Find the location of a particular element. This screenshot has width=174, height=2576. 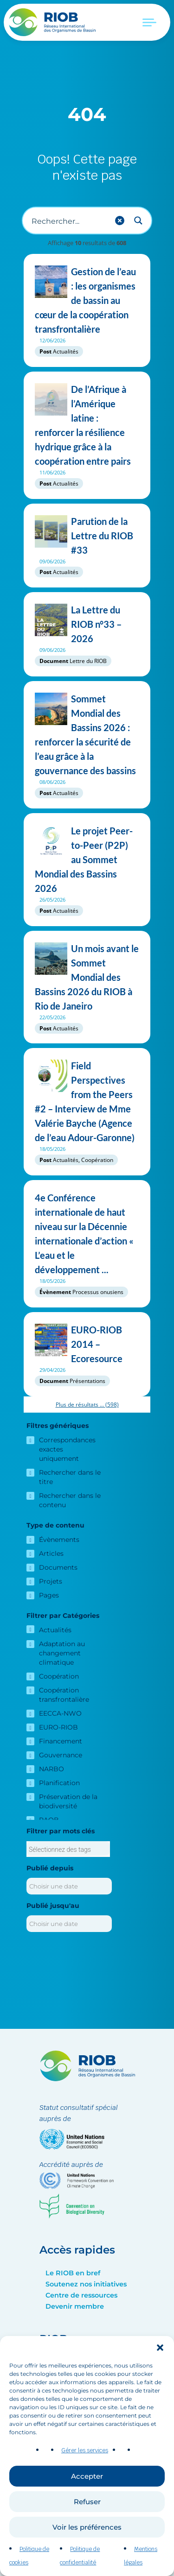

[combobox] is located at coordinates (68, 1849).